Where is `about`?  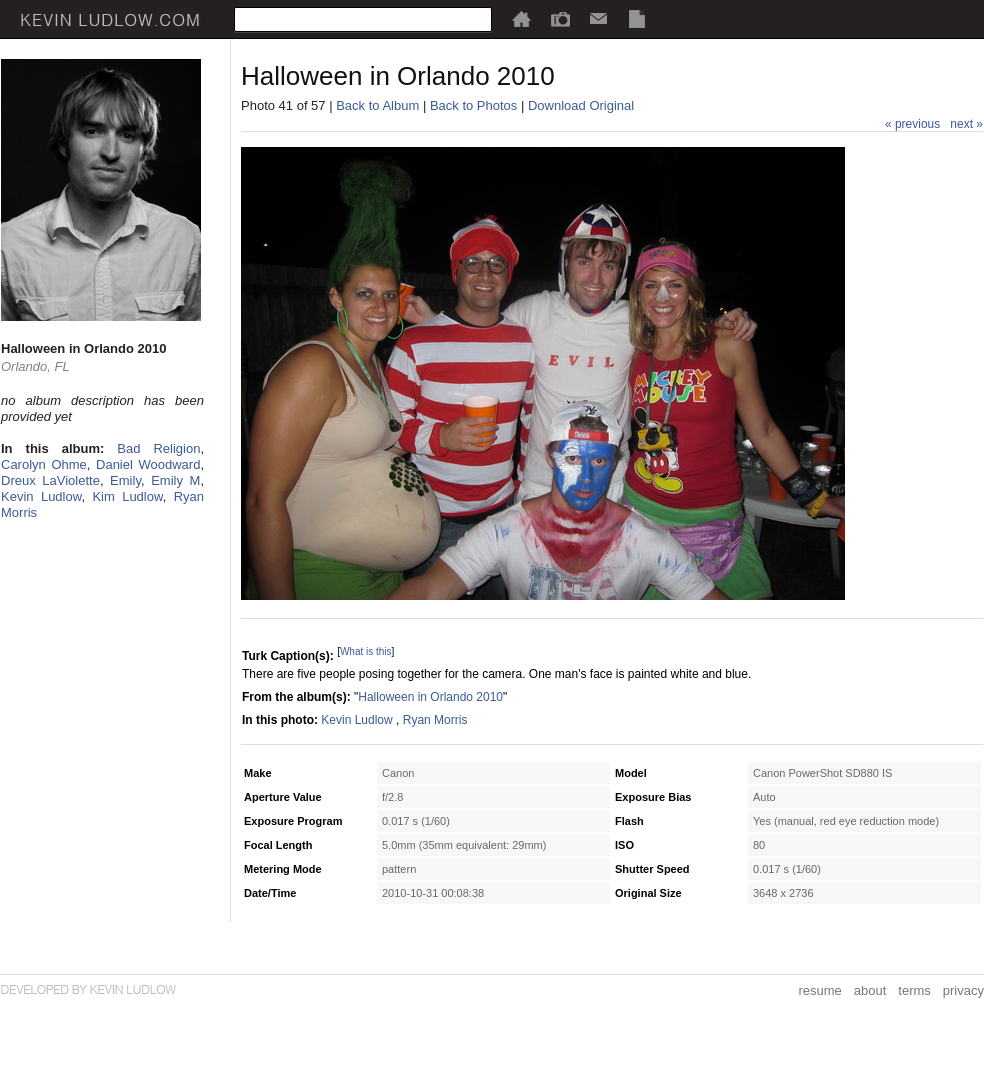 about is located at coordinates (870, 990).